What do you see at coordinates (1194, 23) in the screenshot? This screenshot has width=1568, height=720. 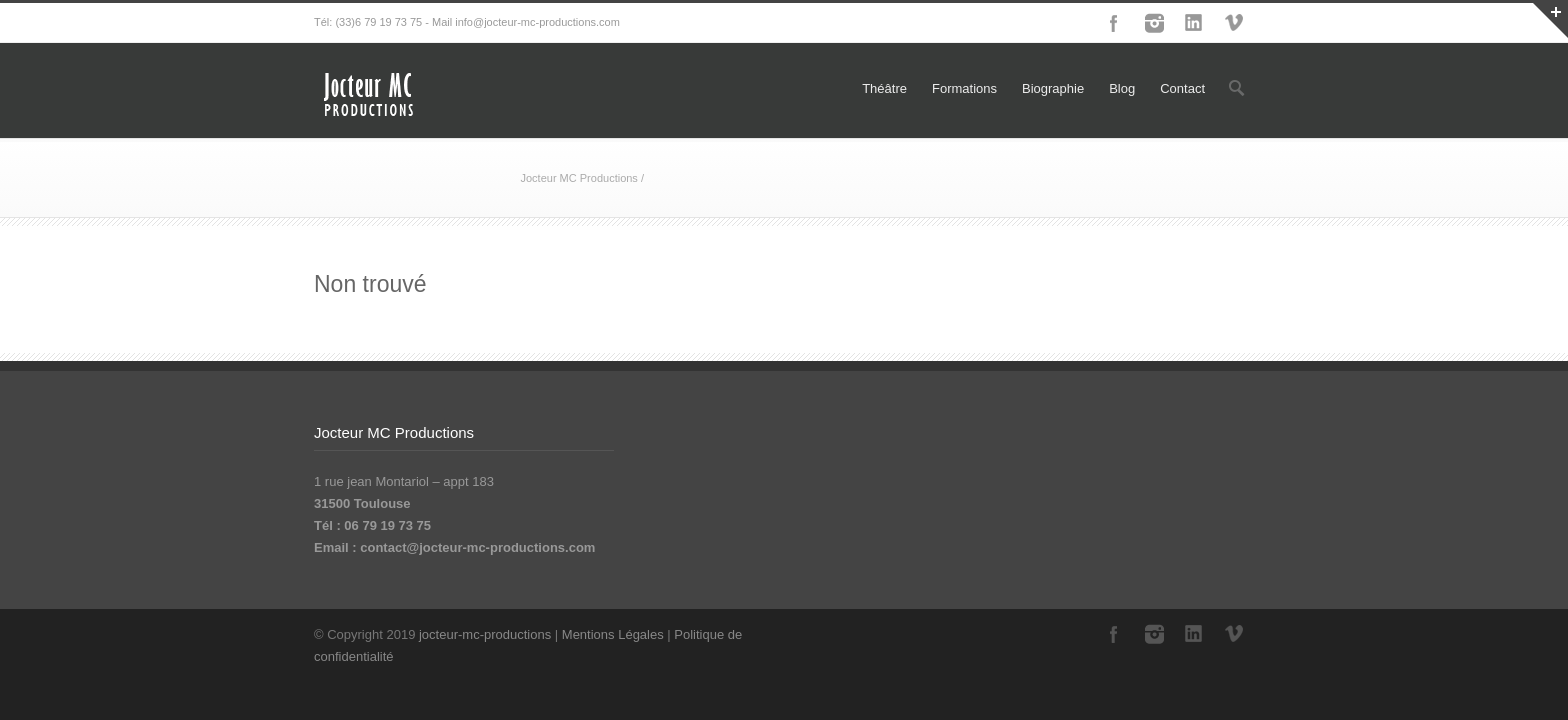 I see `LinkedIn` at bounding box center [1194, 23].